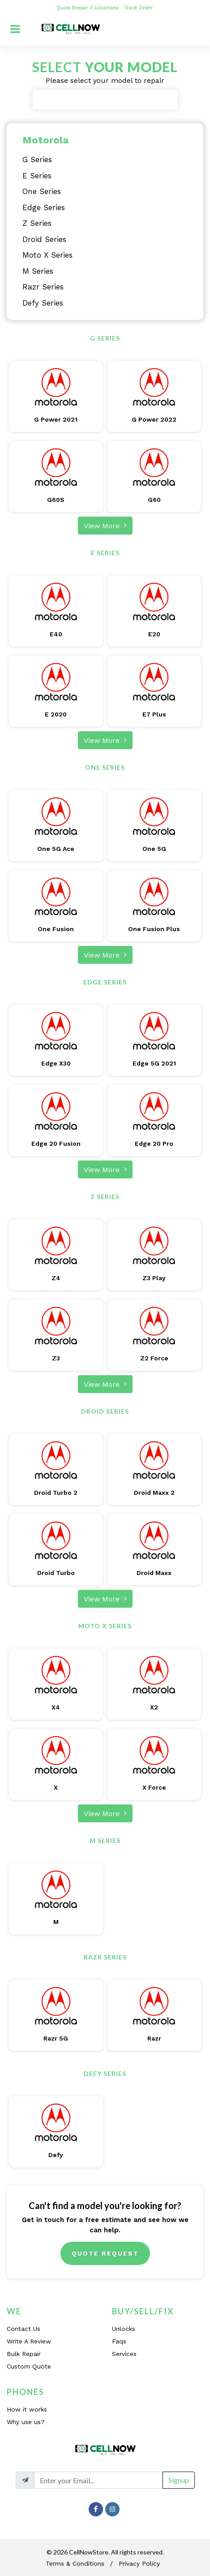  Describe the element at coordinates (139, 8) in the screenshot. I see `Track Order` at that location.